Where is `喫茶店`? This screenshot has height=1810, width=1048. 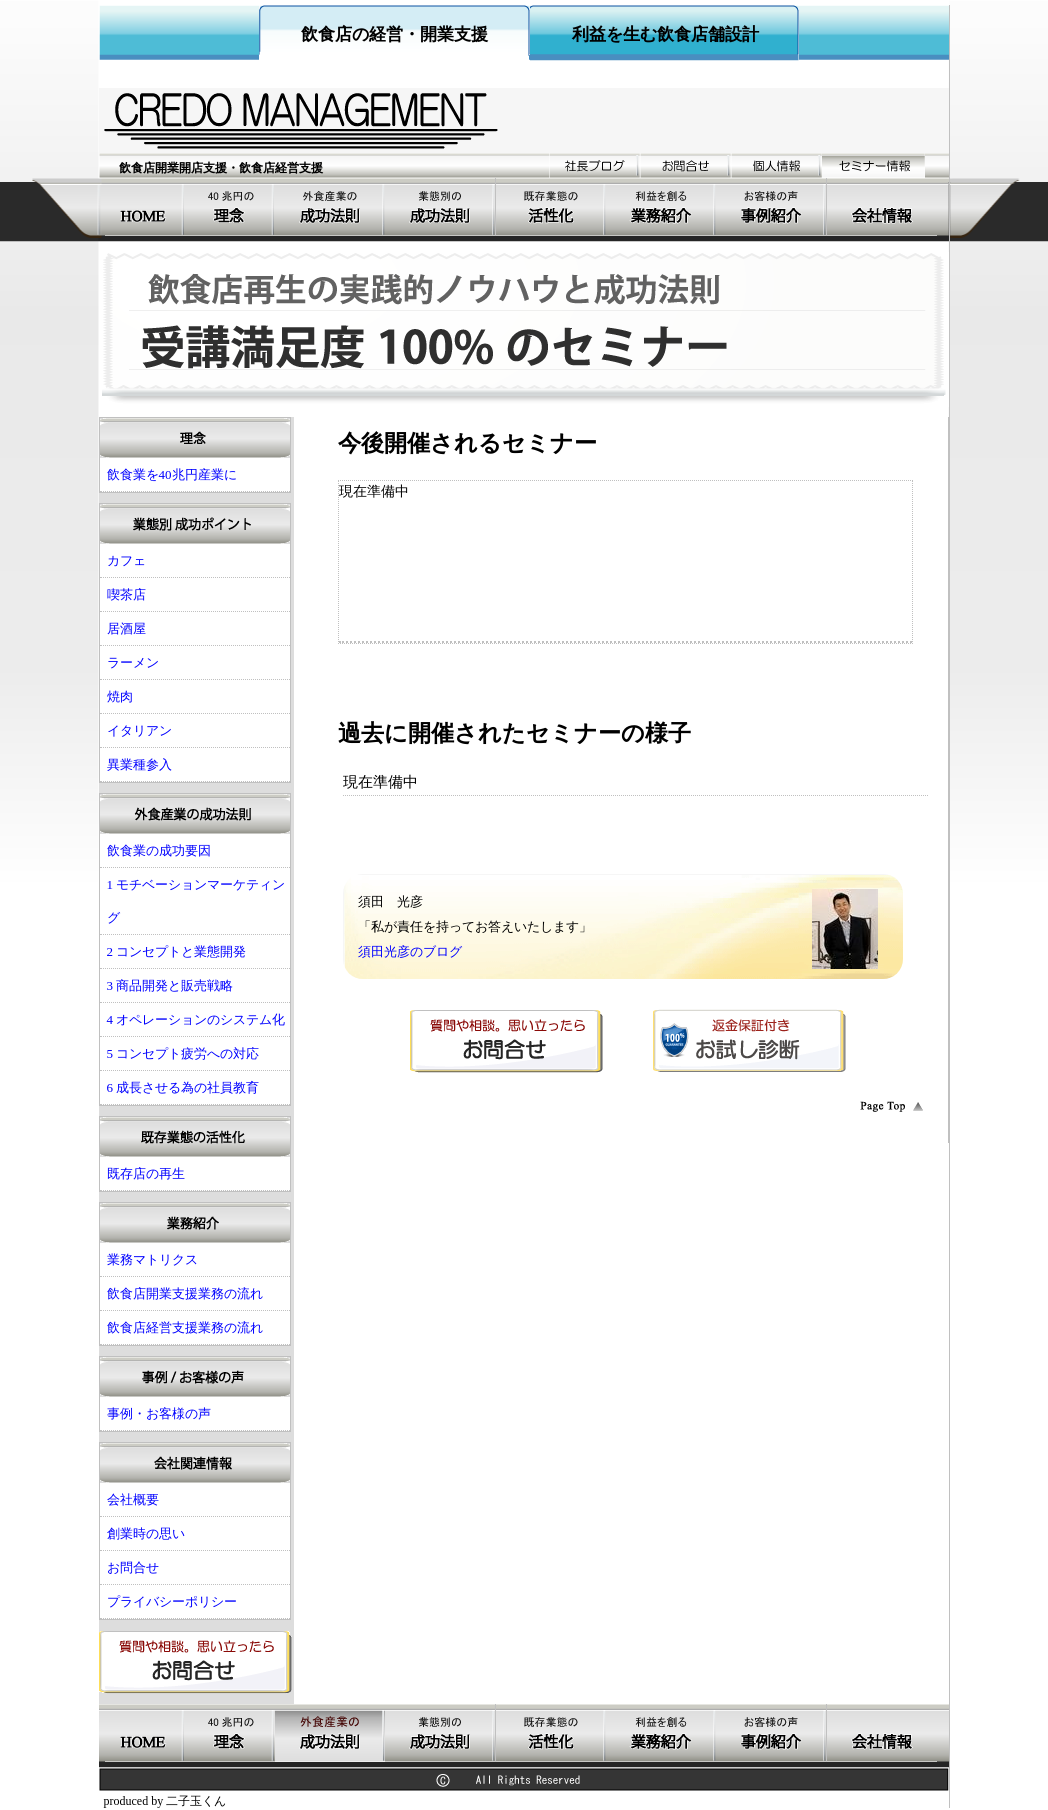 喫茶店 is located at coordinates (126, 594).